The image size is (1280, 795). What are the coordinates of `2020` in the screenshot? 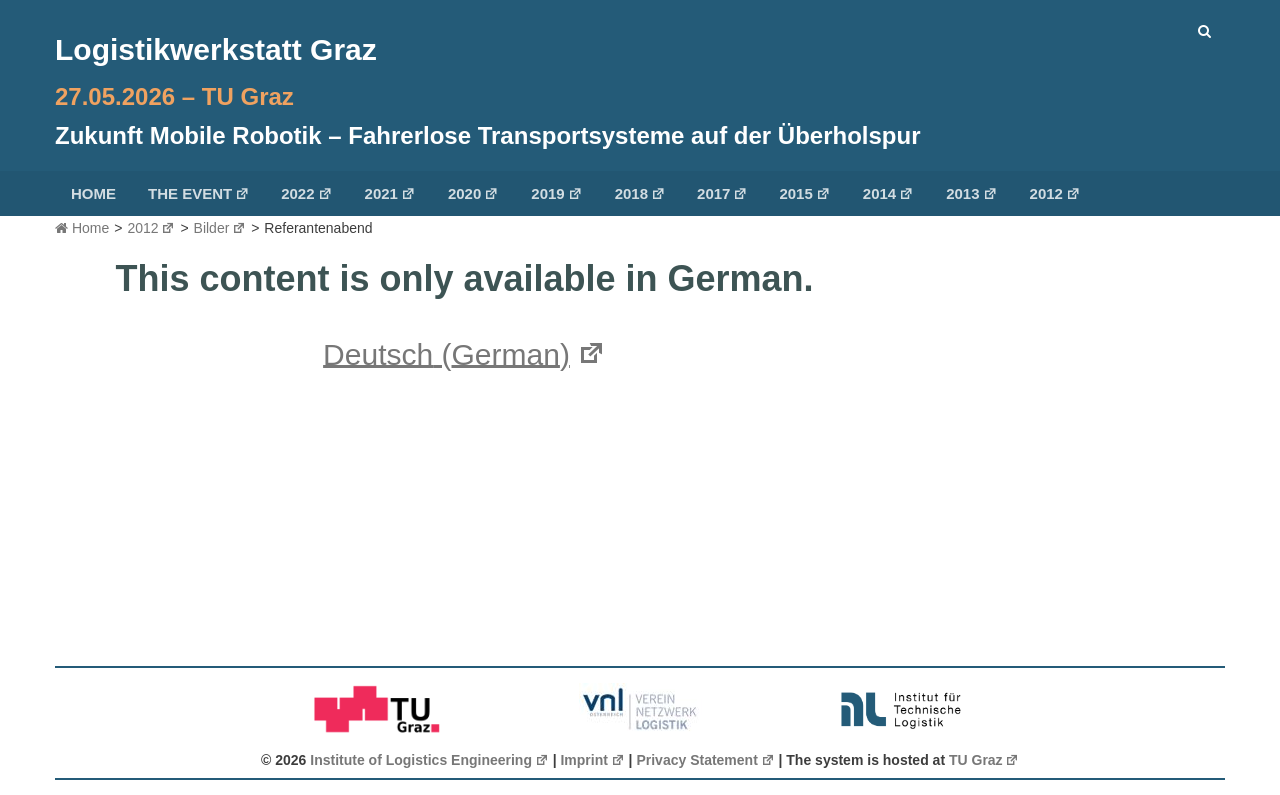 It's located at (473, 193).